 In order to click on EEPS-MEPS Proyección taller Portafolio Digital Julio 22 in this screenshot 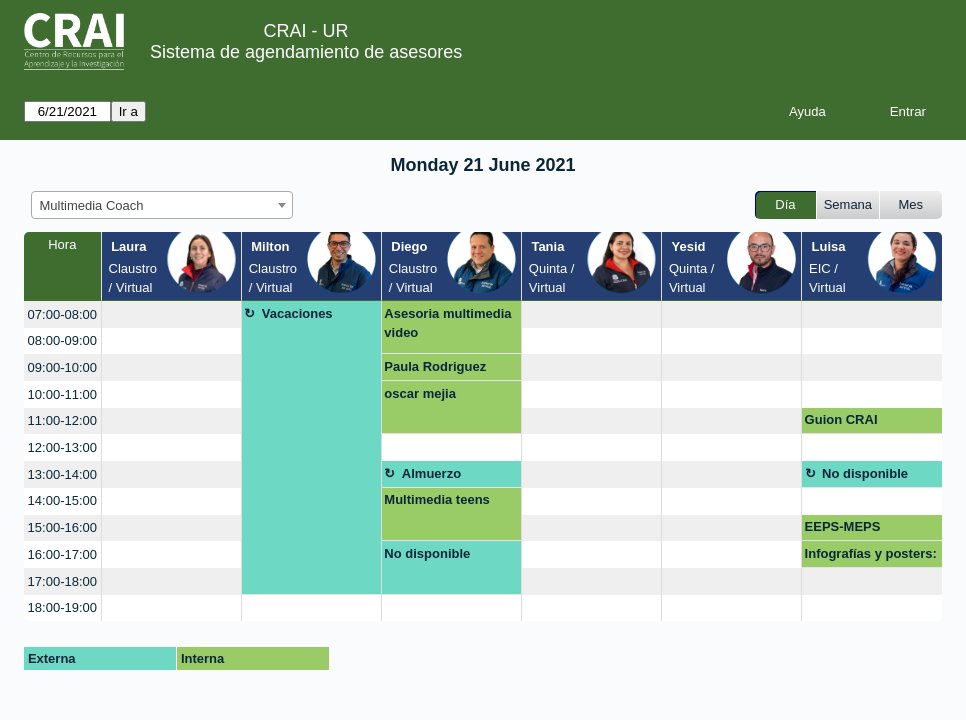, I will do `click(857, 530)`.